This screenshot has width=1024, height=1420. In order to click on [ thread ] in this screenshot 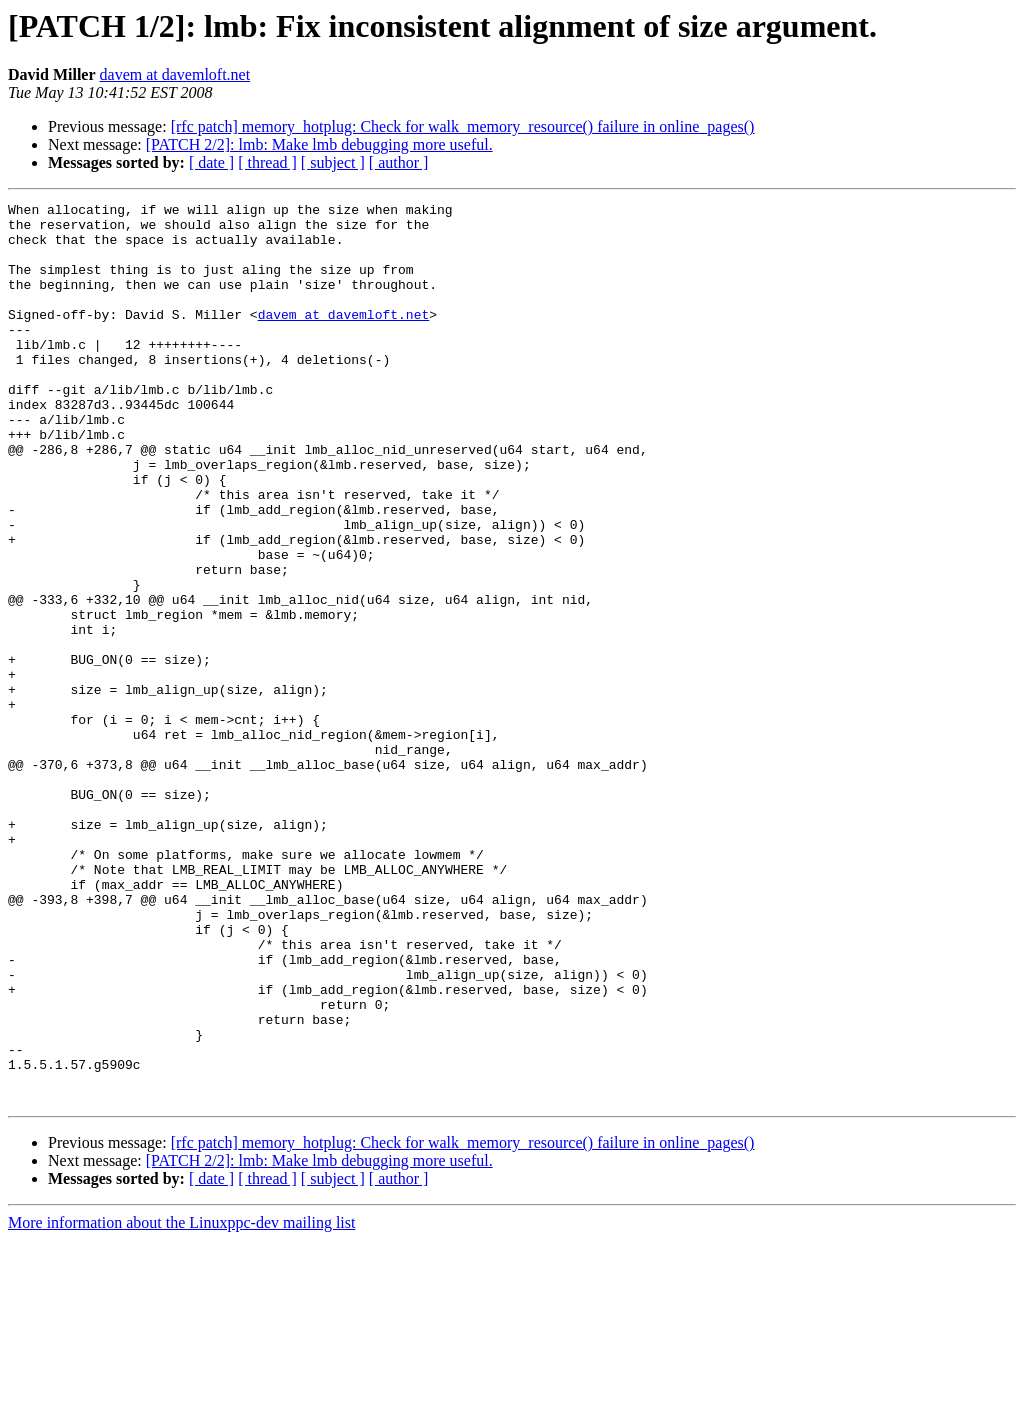, I will do `click(267, 162)`.